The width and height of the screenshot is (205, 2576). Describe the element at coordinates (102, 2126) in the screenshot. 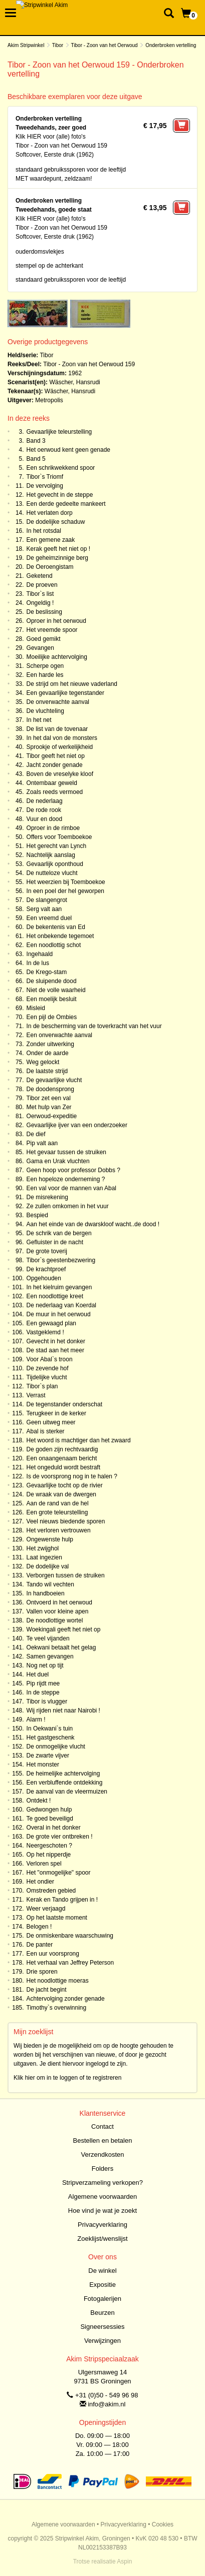

I see `Contact` at that location.